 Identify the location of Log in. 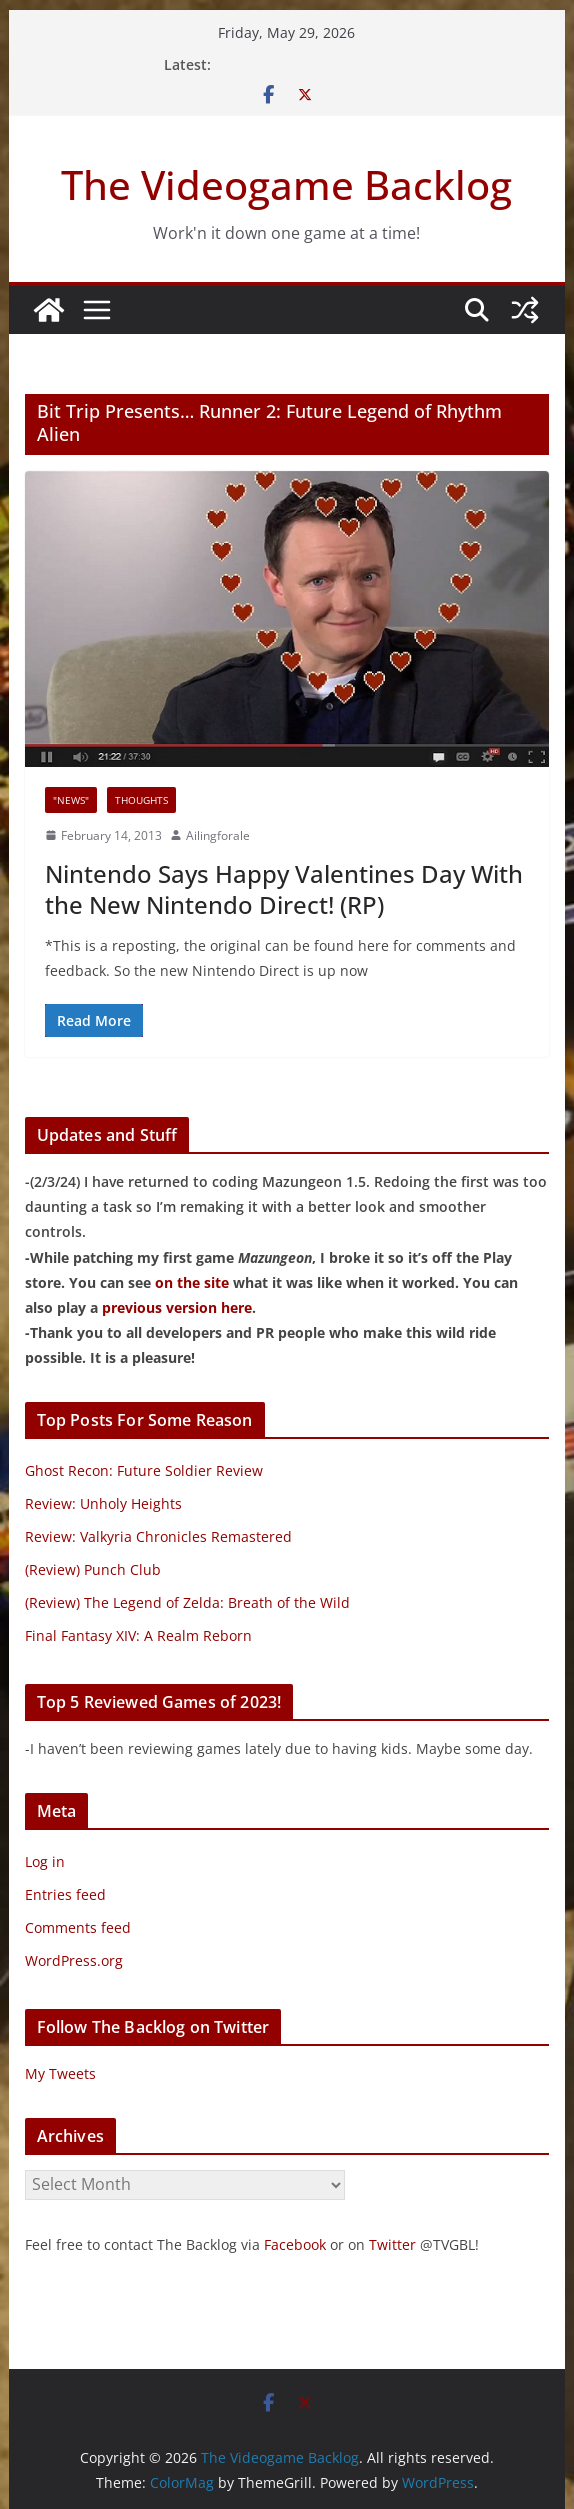
(45, 1861).